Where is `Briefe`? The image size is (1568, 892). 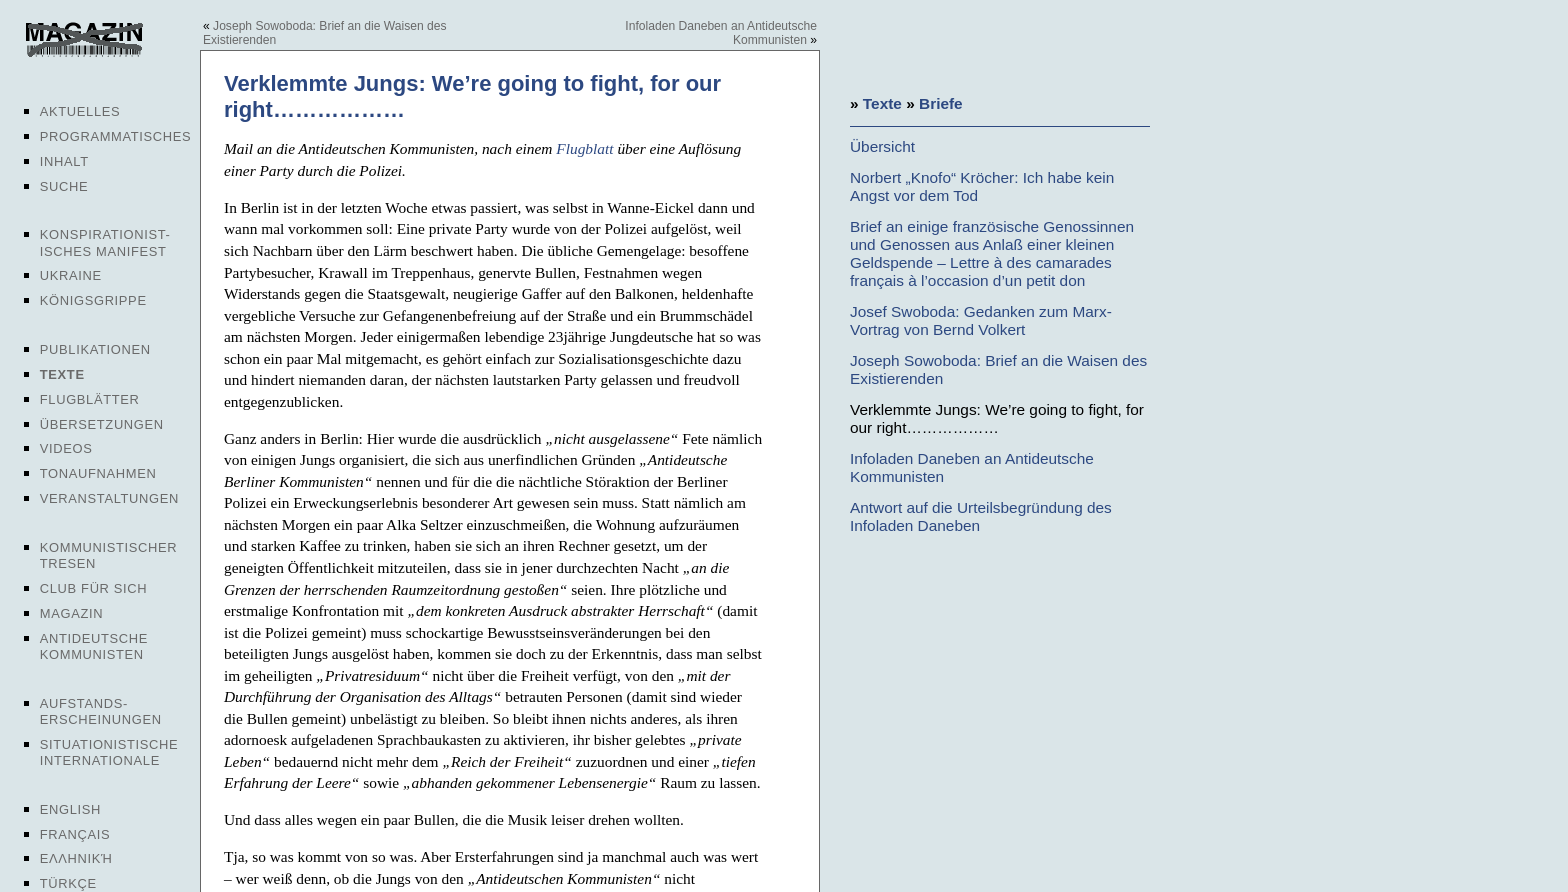 Briefe is located at coordinates (941, 103).